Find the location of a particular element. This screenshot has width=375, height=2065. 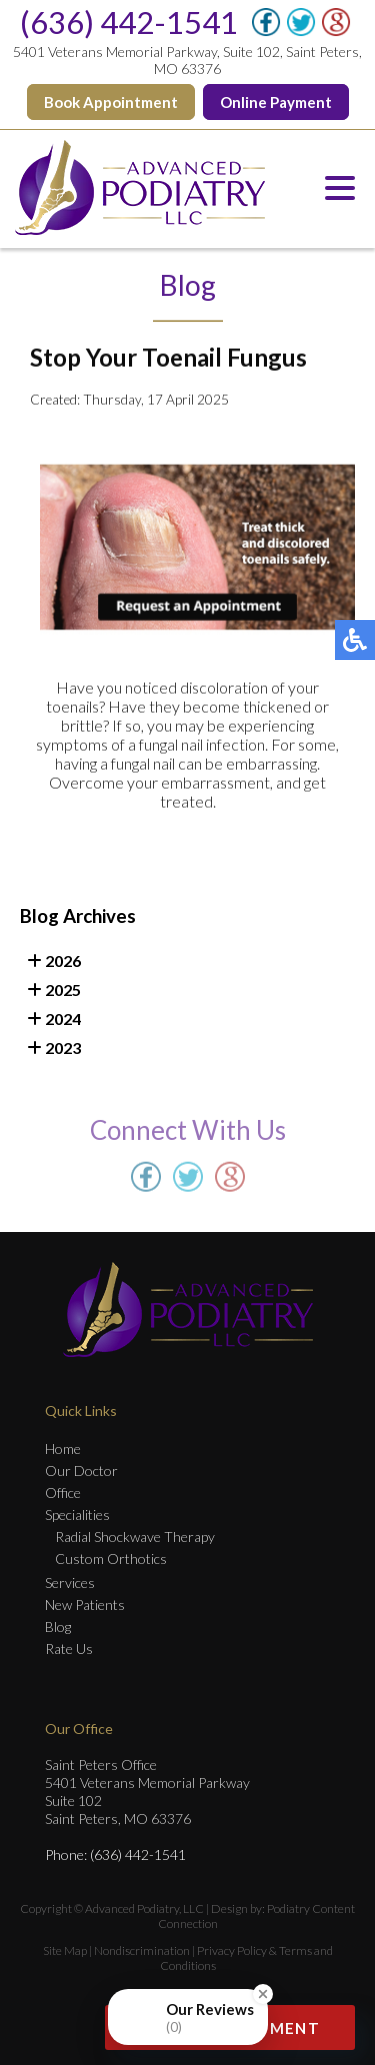

Office is located at coordinates (63, 1492).